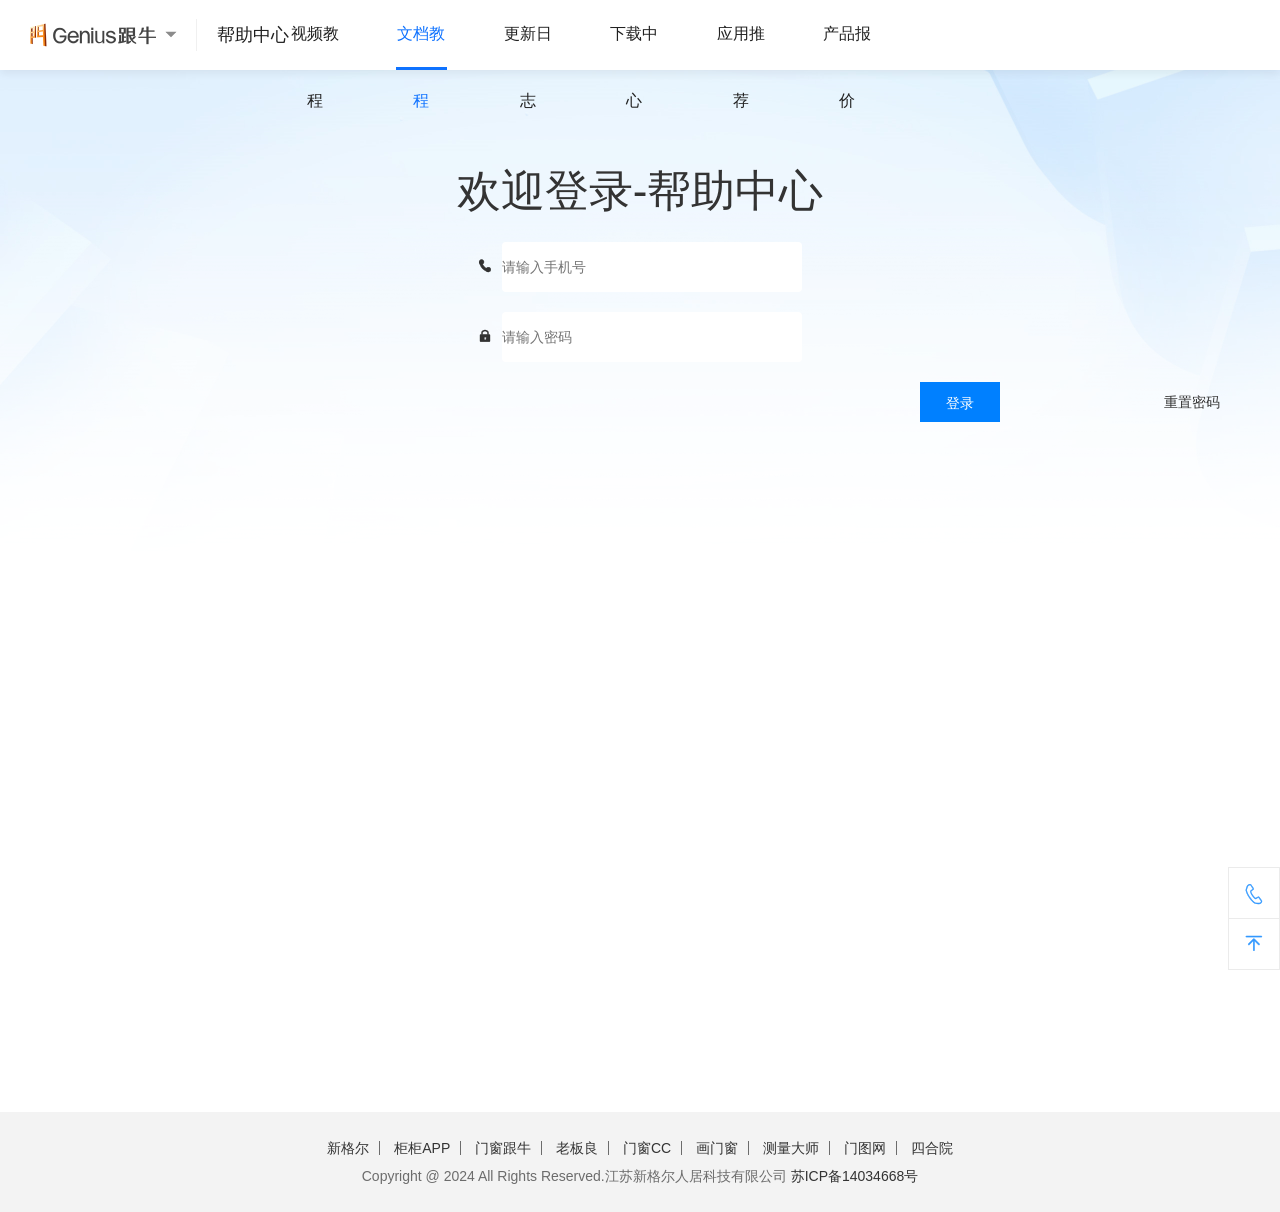  I want to click on 门图网, so click(865, 1148).